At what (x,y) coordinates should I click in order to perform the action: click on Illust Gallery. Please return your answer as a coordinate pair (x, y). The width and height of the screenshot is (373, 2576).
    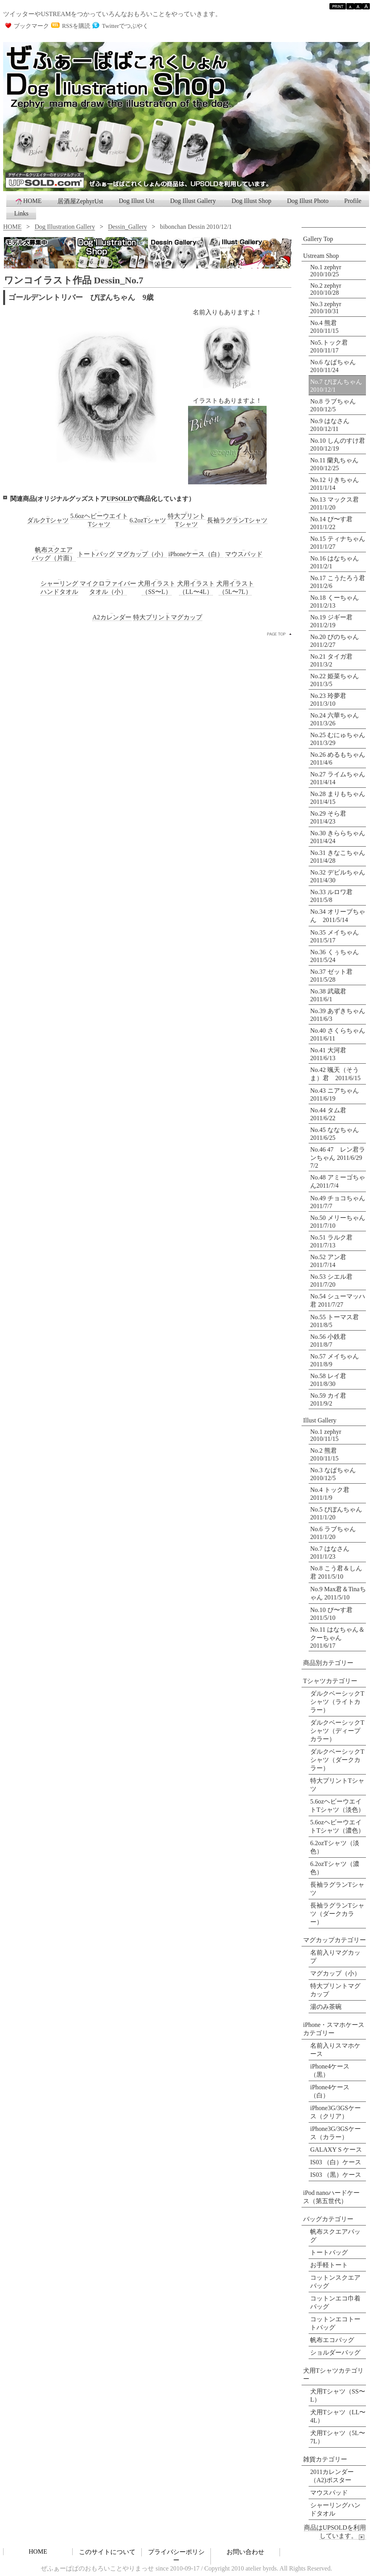
    Looking at the image, I should click on (319, 1420).